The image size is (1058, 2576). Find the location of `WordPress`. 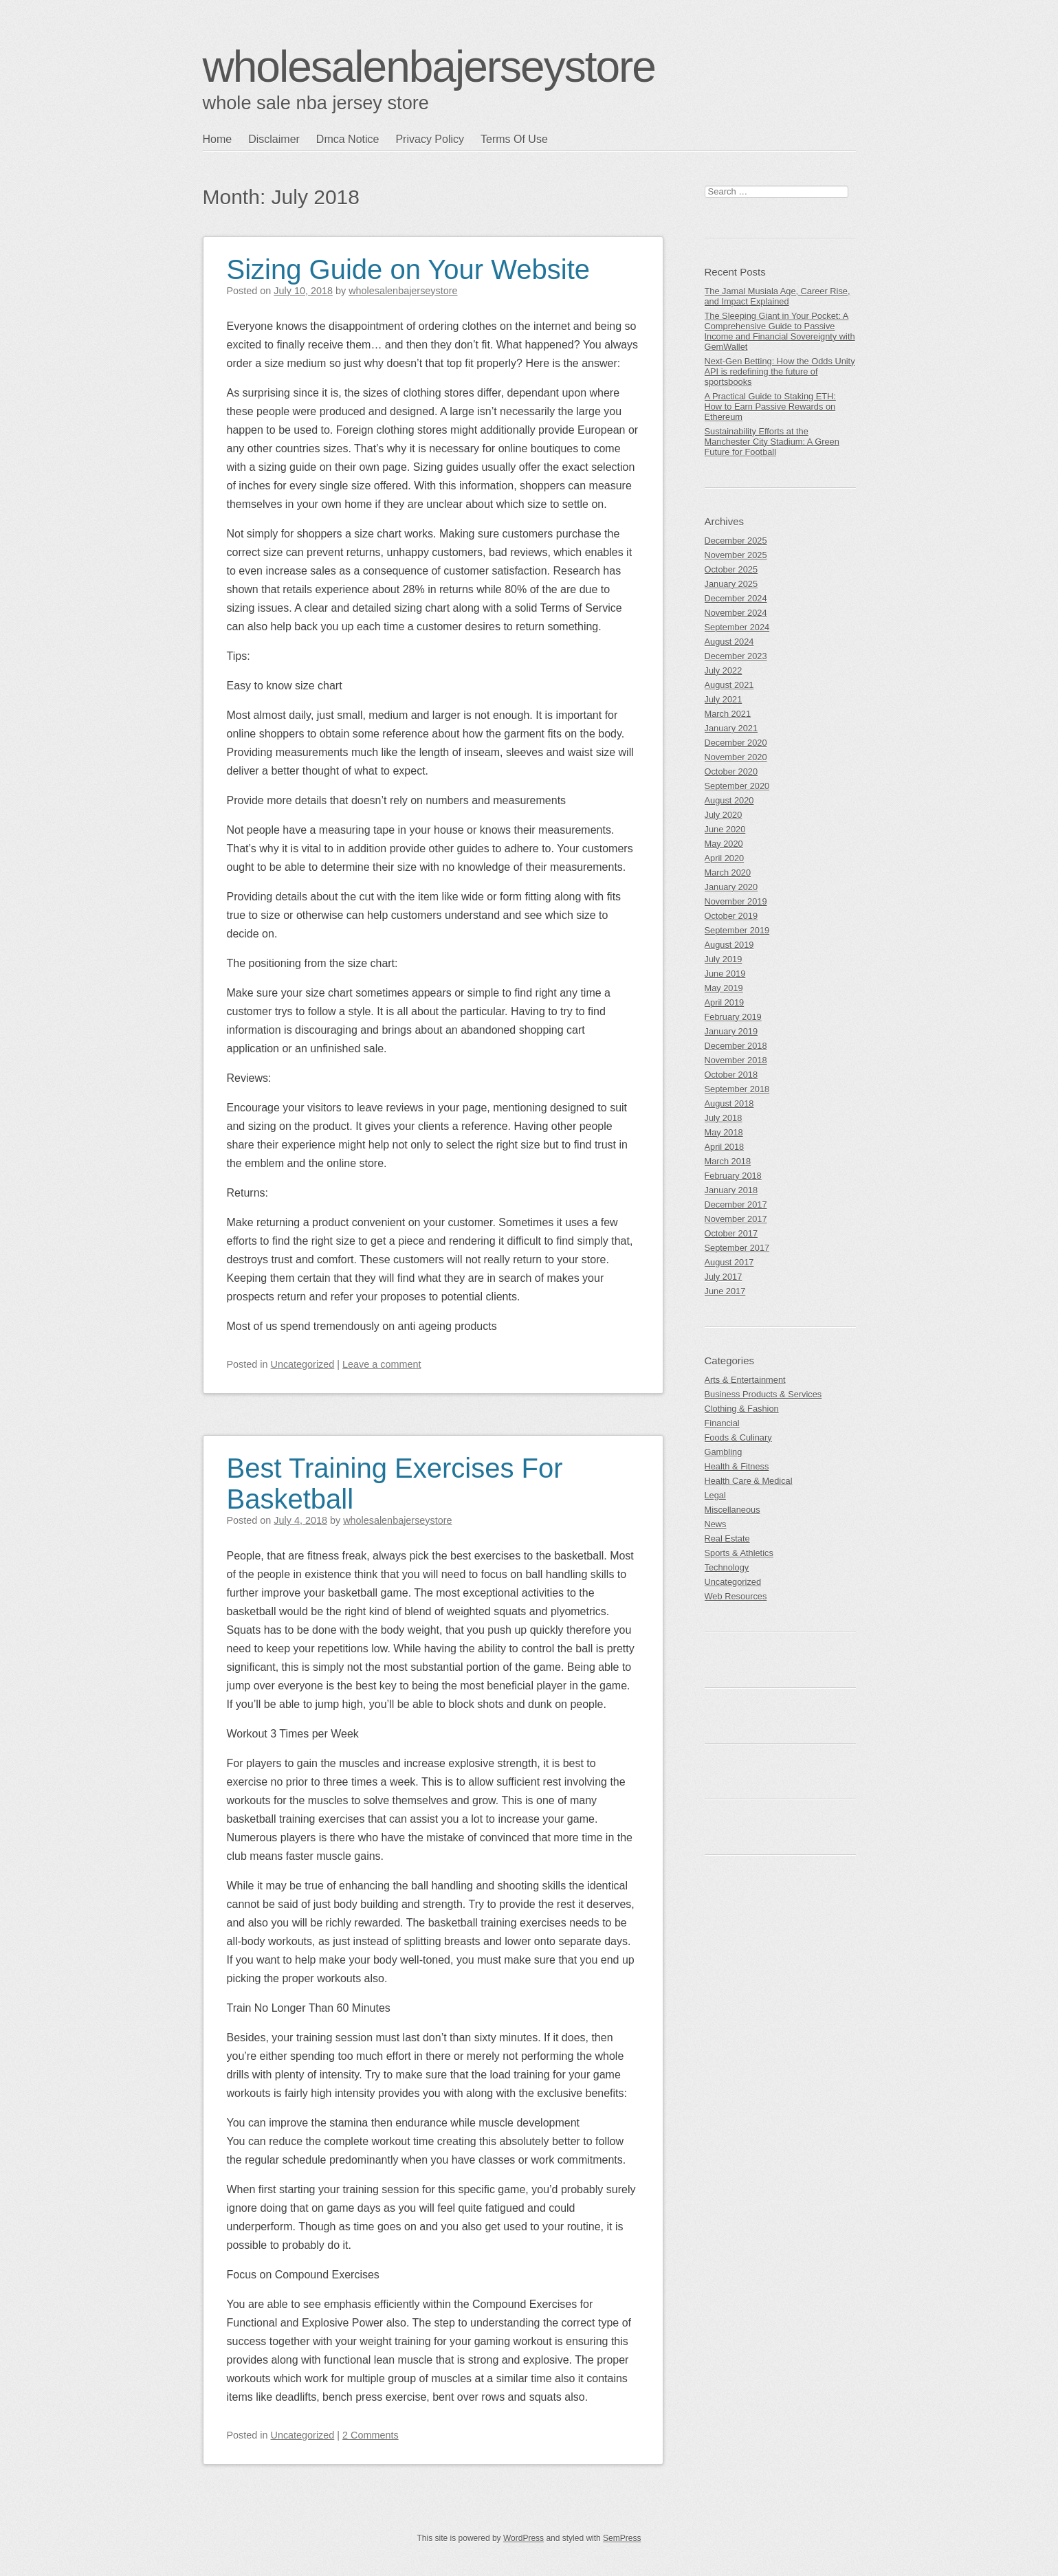

WordPress is located at coordinates (523, 2538).